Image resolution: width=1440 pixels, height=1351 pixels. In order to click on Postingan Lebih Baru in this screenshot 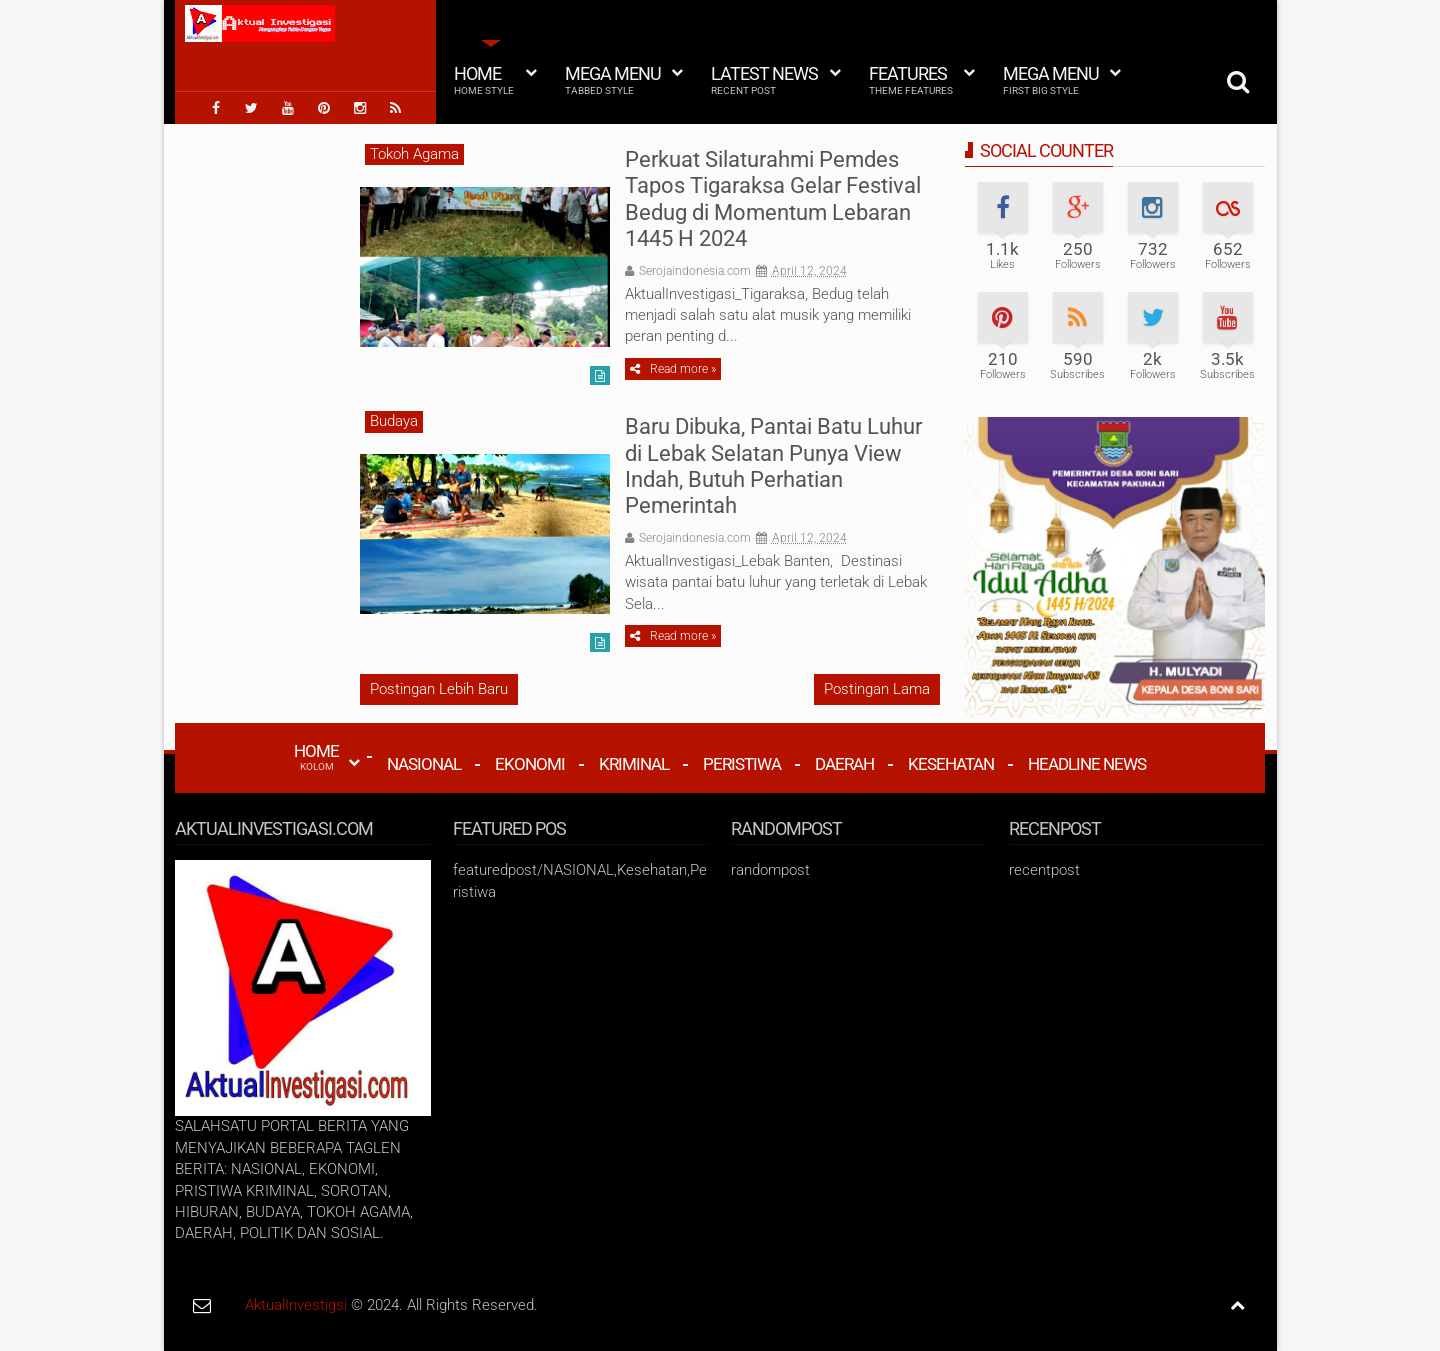, I will do `click(439, 689)`.